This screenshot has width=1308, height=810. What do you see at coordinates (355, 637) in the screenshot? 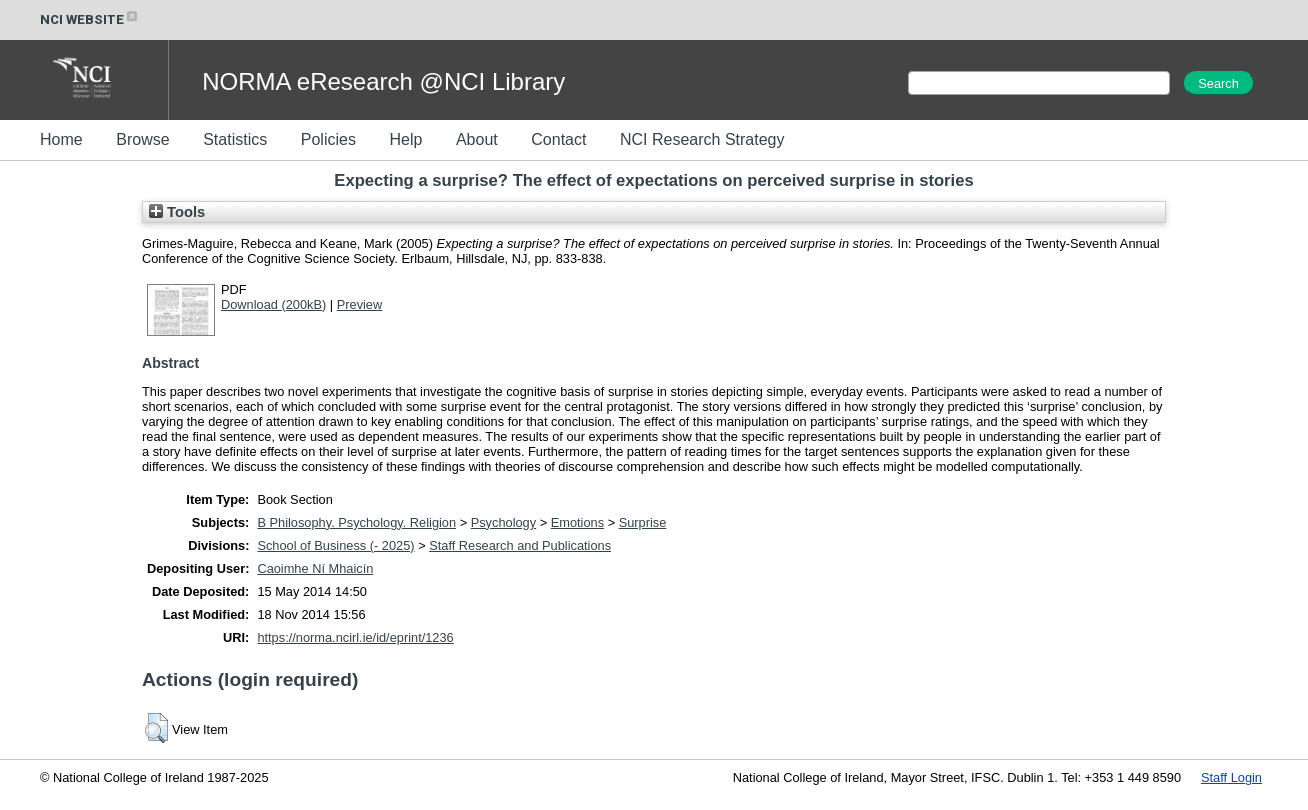
I see `https://norma.ncirl.ie/id/eprint/1236` at bounding box center [355, 637].